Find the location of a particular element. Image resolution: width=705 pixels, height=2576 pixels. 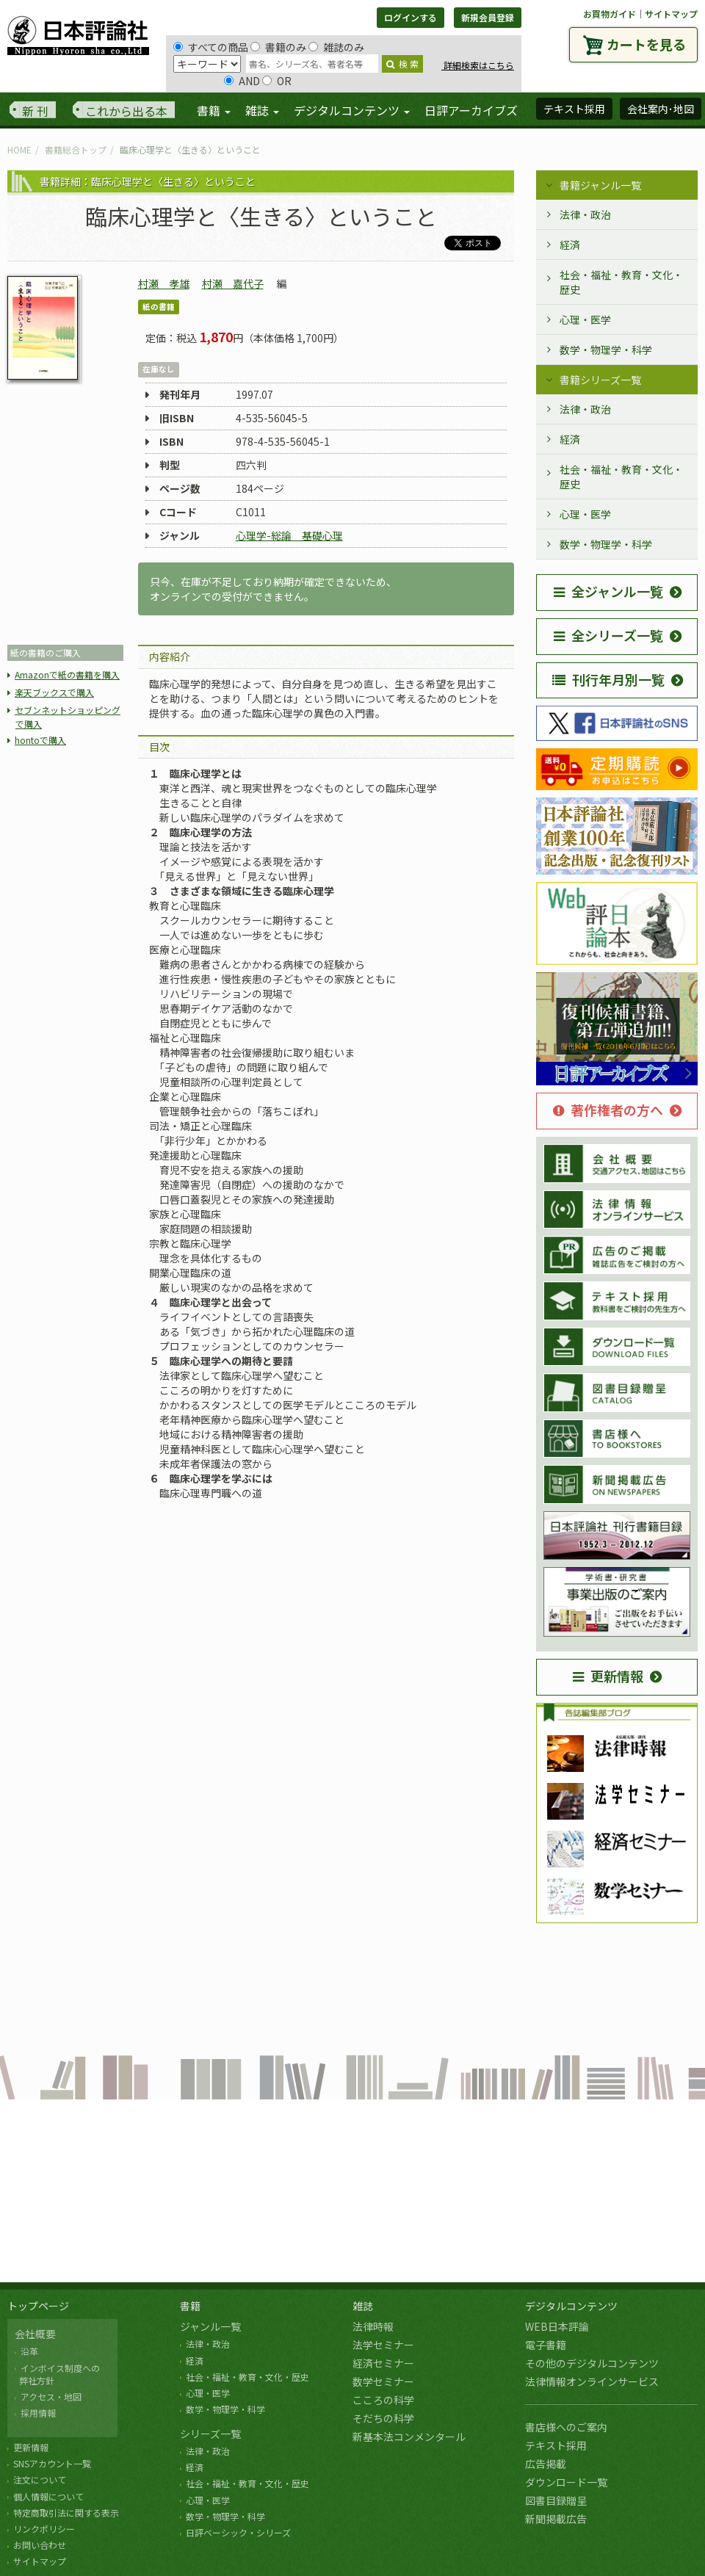

経済セミナー is located at coordinates (383, 2363).